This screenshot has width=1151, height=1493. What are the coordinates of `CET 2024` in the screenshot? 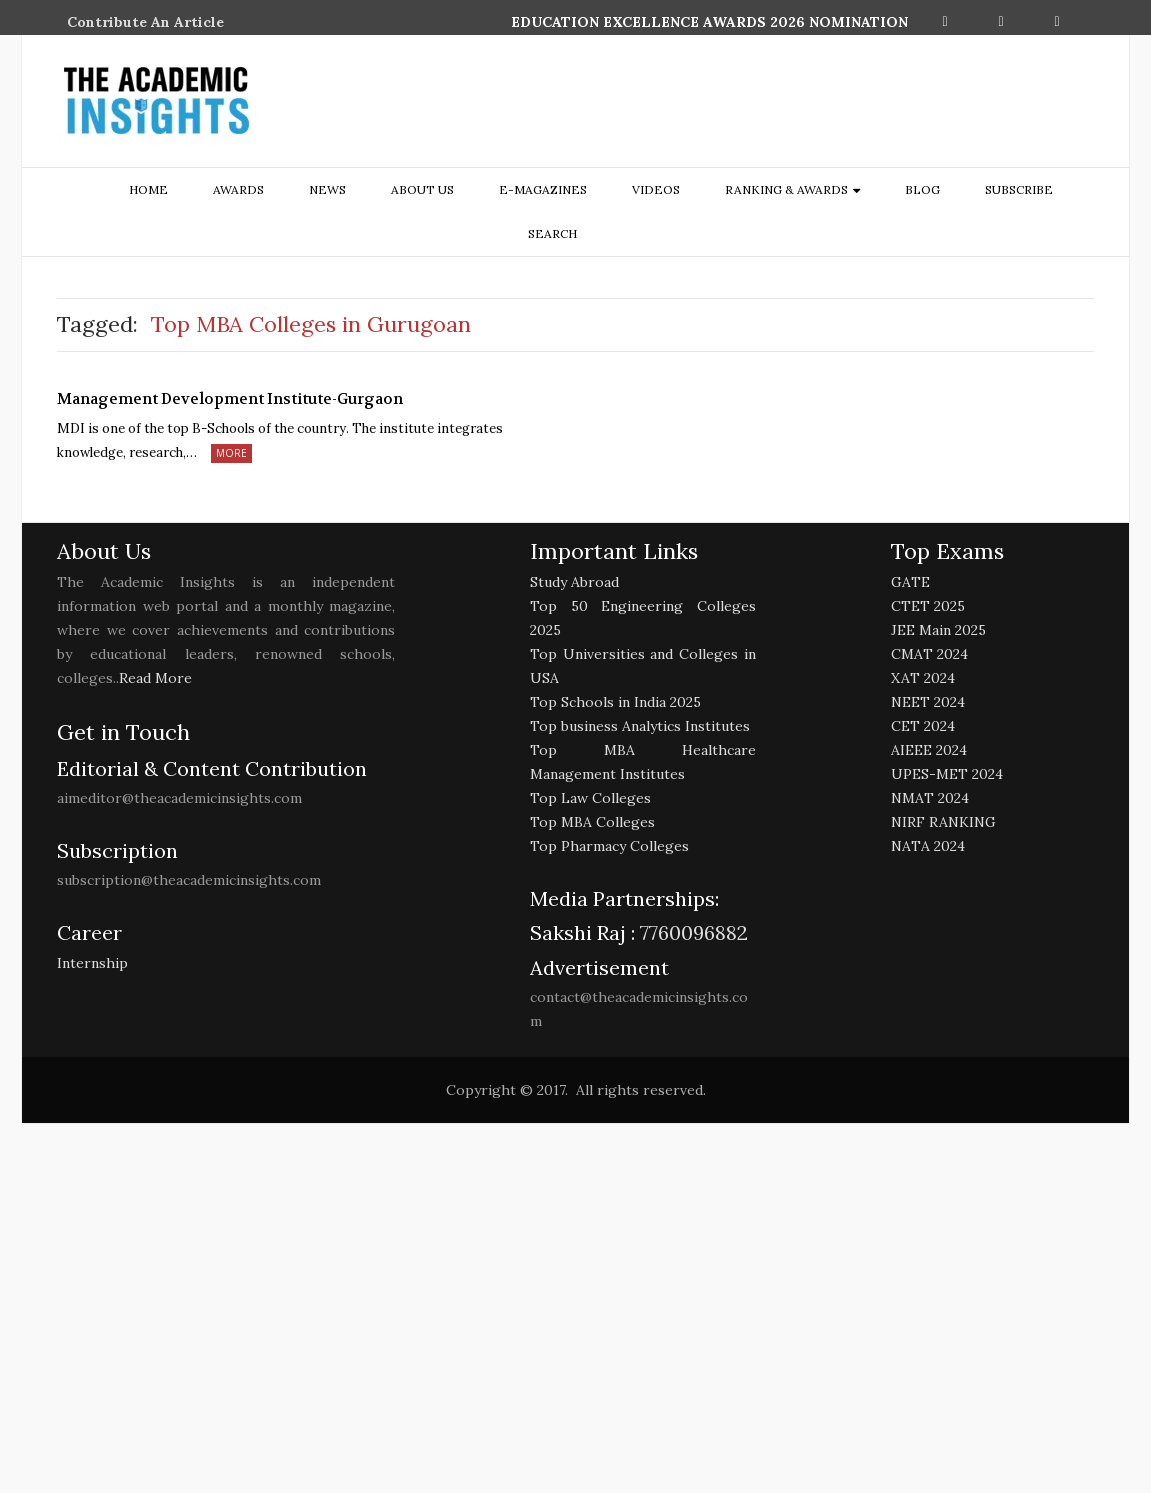 It's located at (923, 726).